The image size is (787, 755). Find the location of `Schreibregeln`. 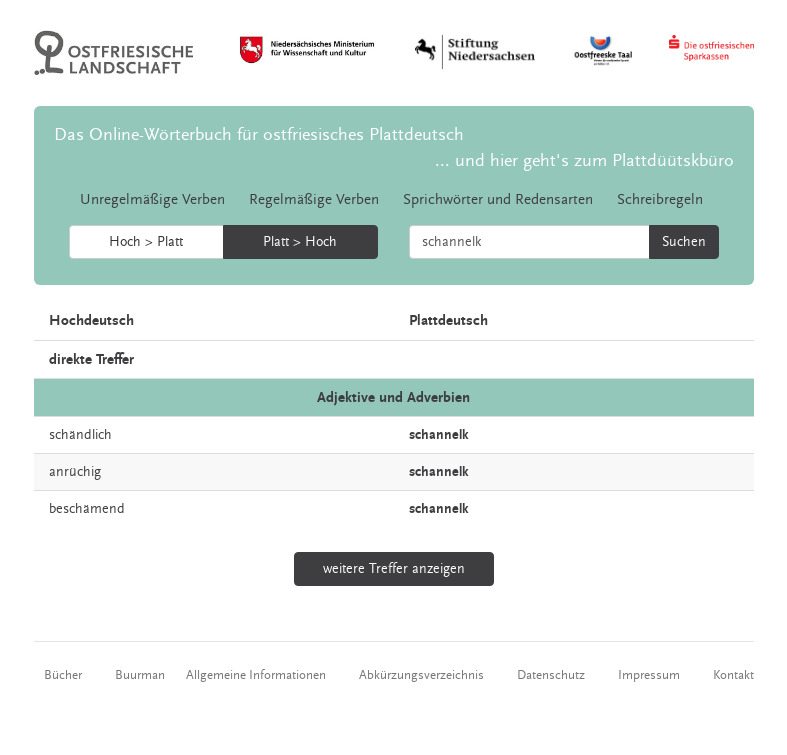

Schreibregeln is located at coordinates (660, 199).